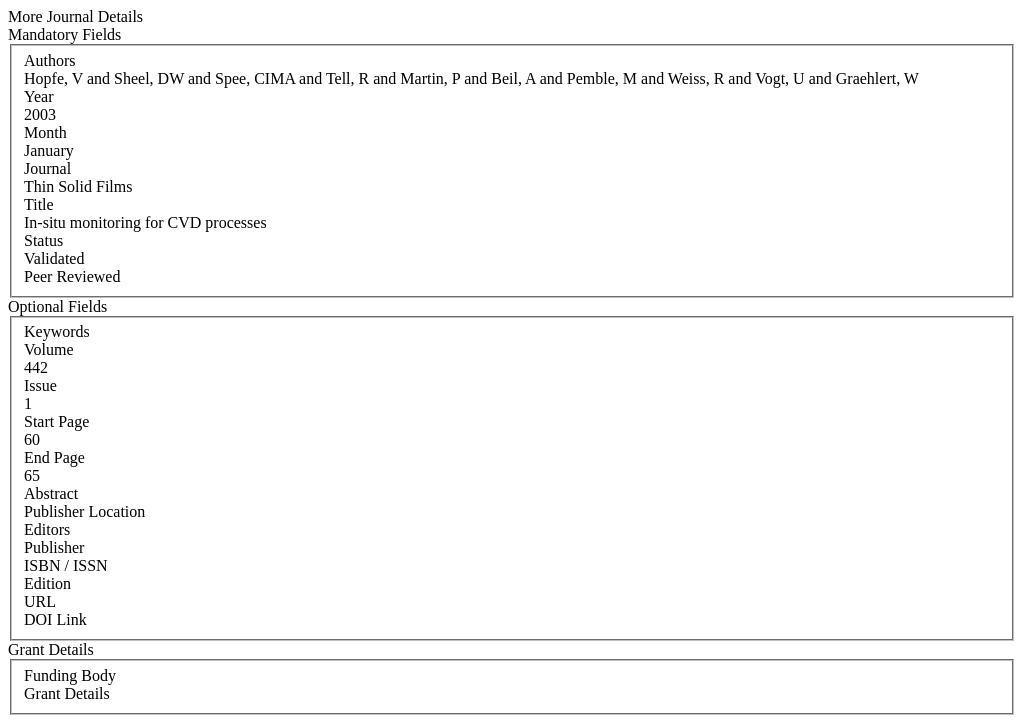 Image resolution: width=1024 pixels, height=723 pixels. I want to click on Authors, so click(50, 60).